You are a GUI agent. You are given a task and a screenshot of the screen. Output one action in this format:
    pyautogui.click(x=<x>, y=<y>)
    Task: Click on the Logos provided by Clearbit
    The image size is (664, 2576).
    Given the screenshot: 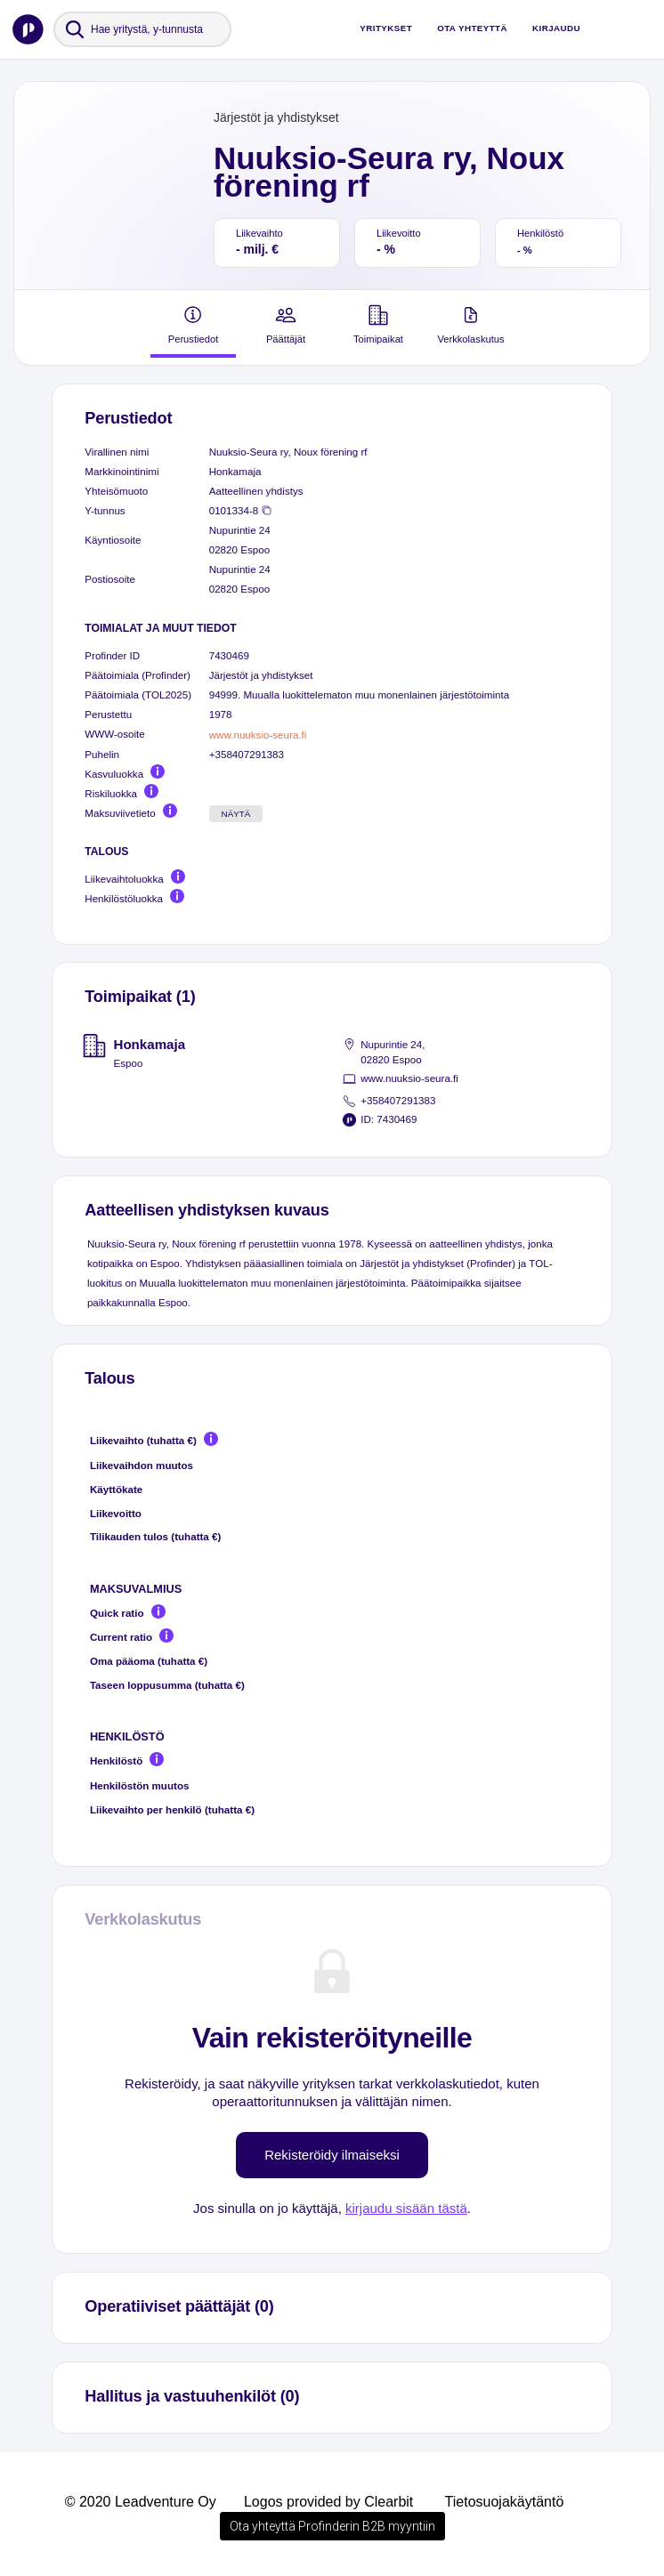 What is the action you would take?
    pyautogui.click(x=328, y=2501)
    